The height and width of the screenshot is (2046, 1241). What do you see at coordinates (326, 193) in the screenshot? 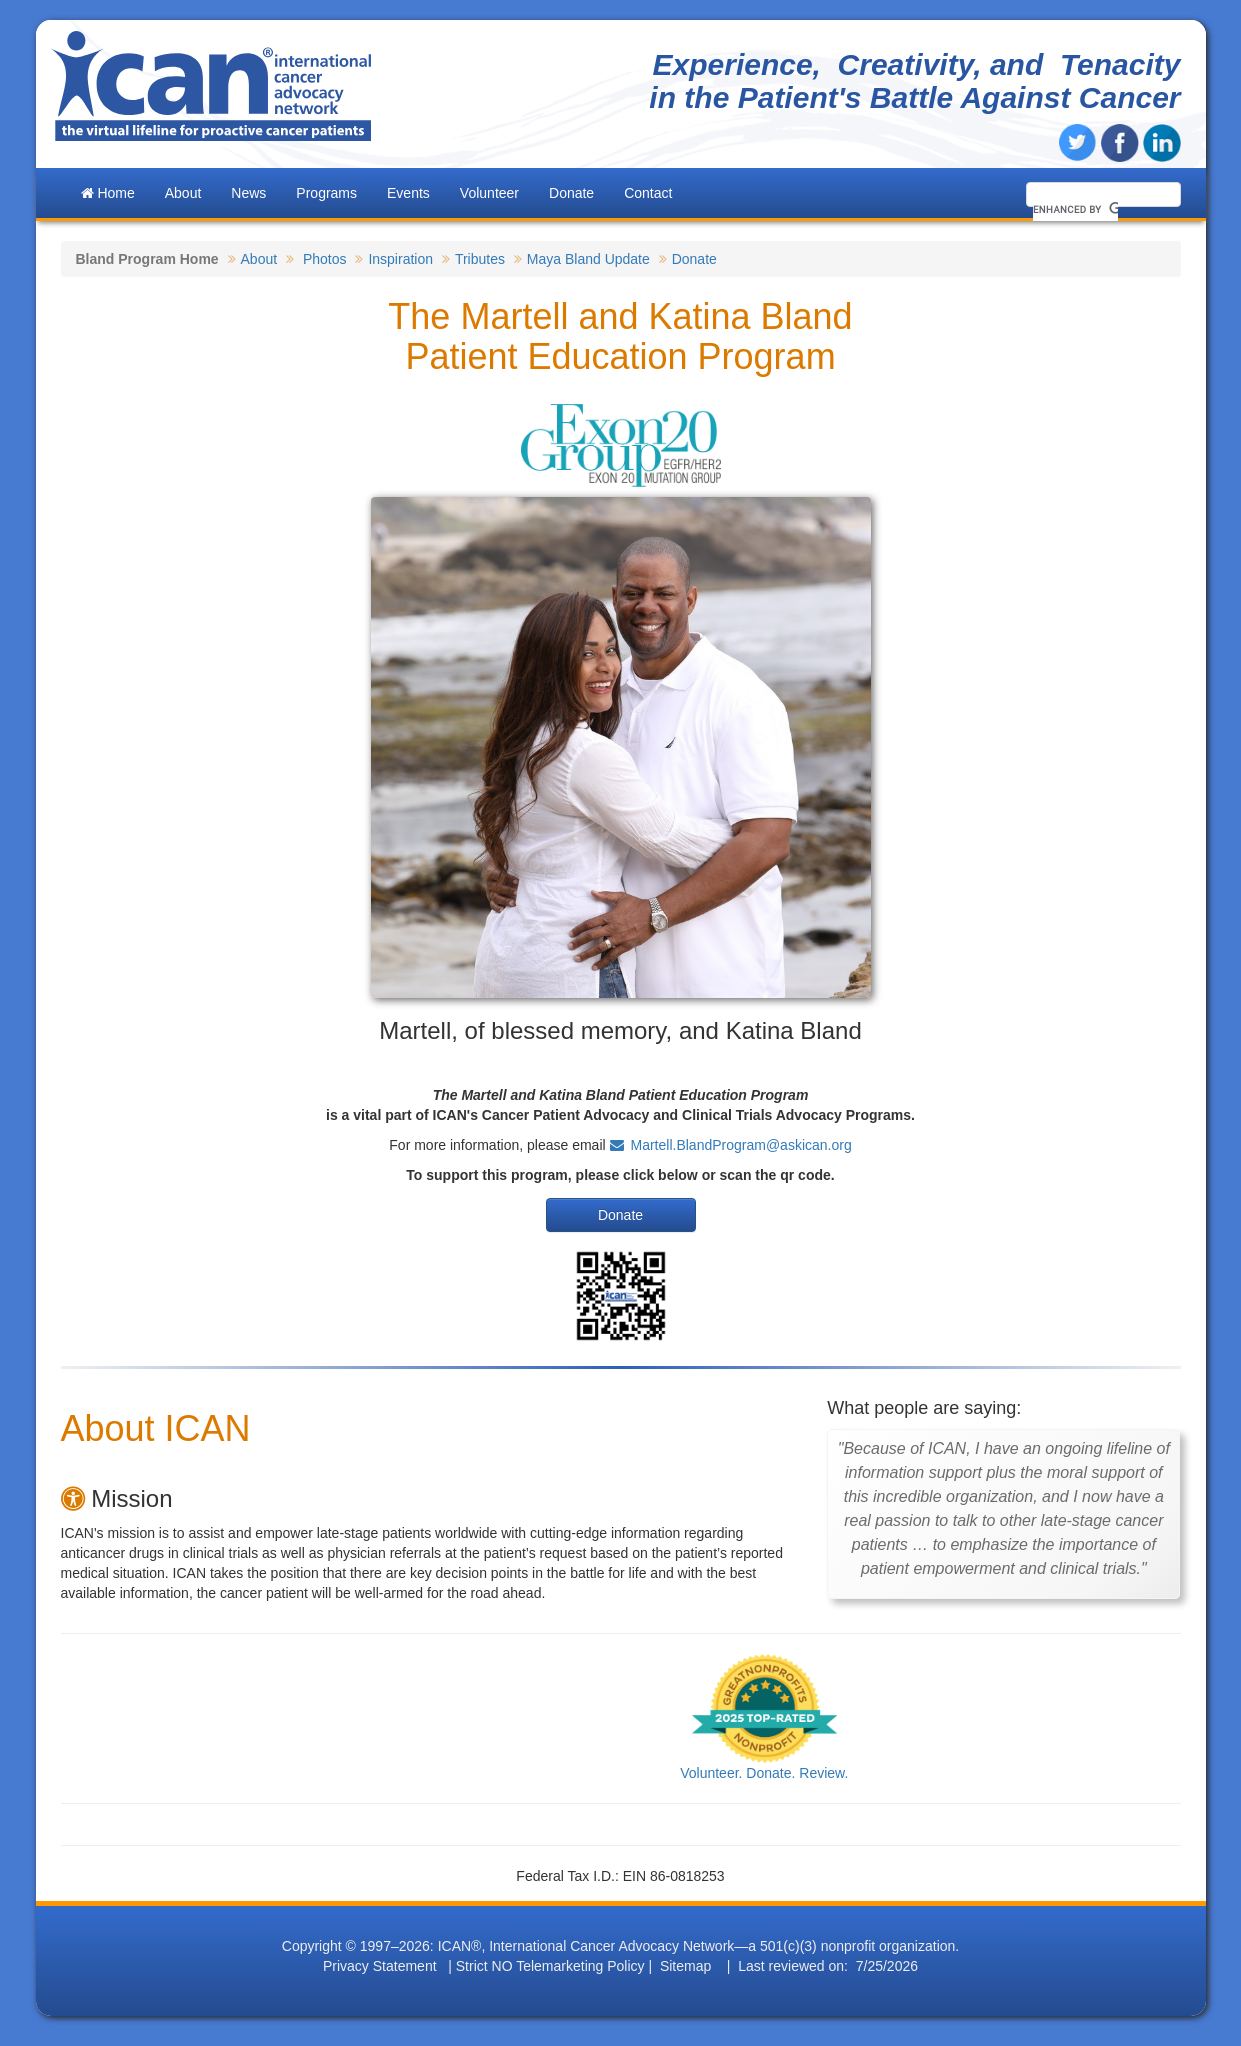
I see `Programs [button]` at bounding box center [326, 193].